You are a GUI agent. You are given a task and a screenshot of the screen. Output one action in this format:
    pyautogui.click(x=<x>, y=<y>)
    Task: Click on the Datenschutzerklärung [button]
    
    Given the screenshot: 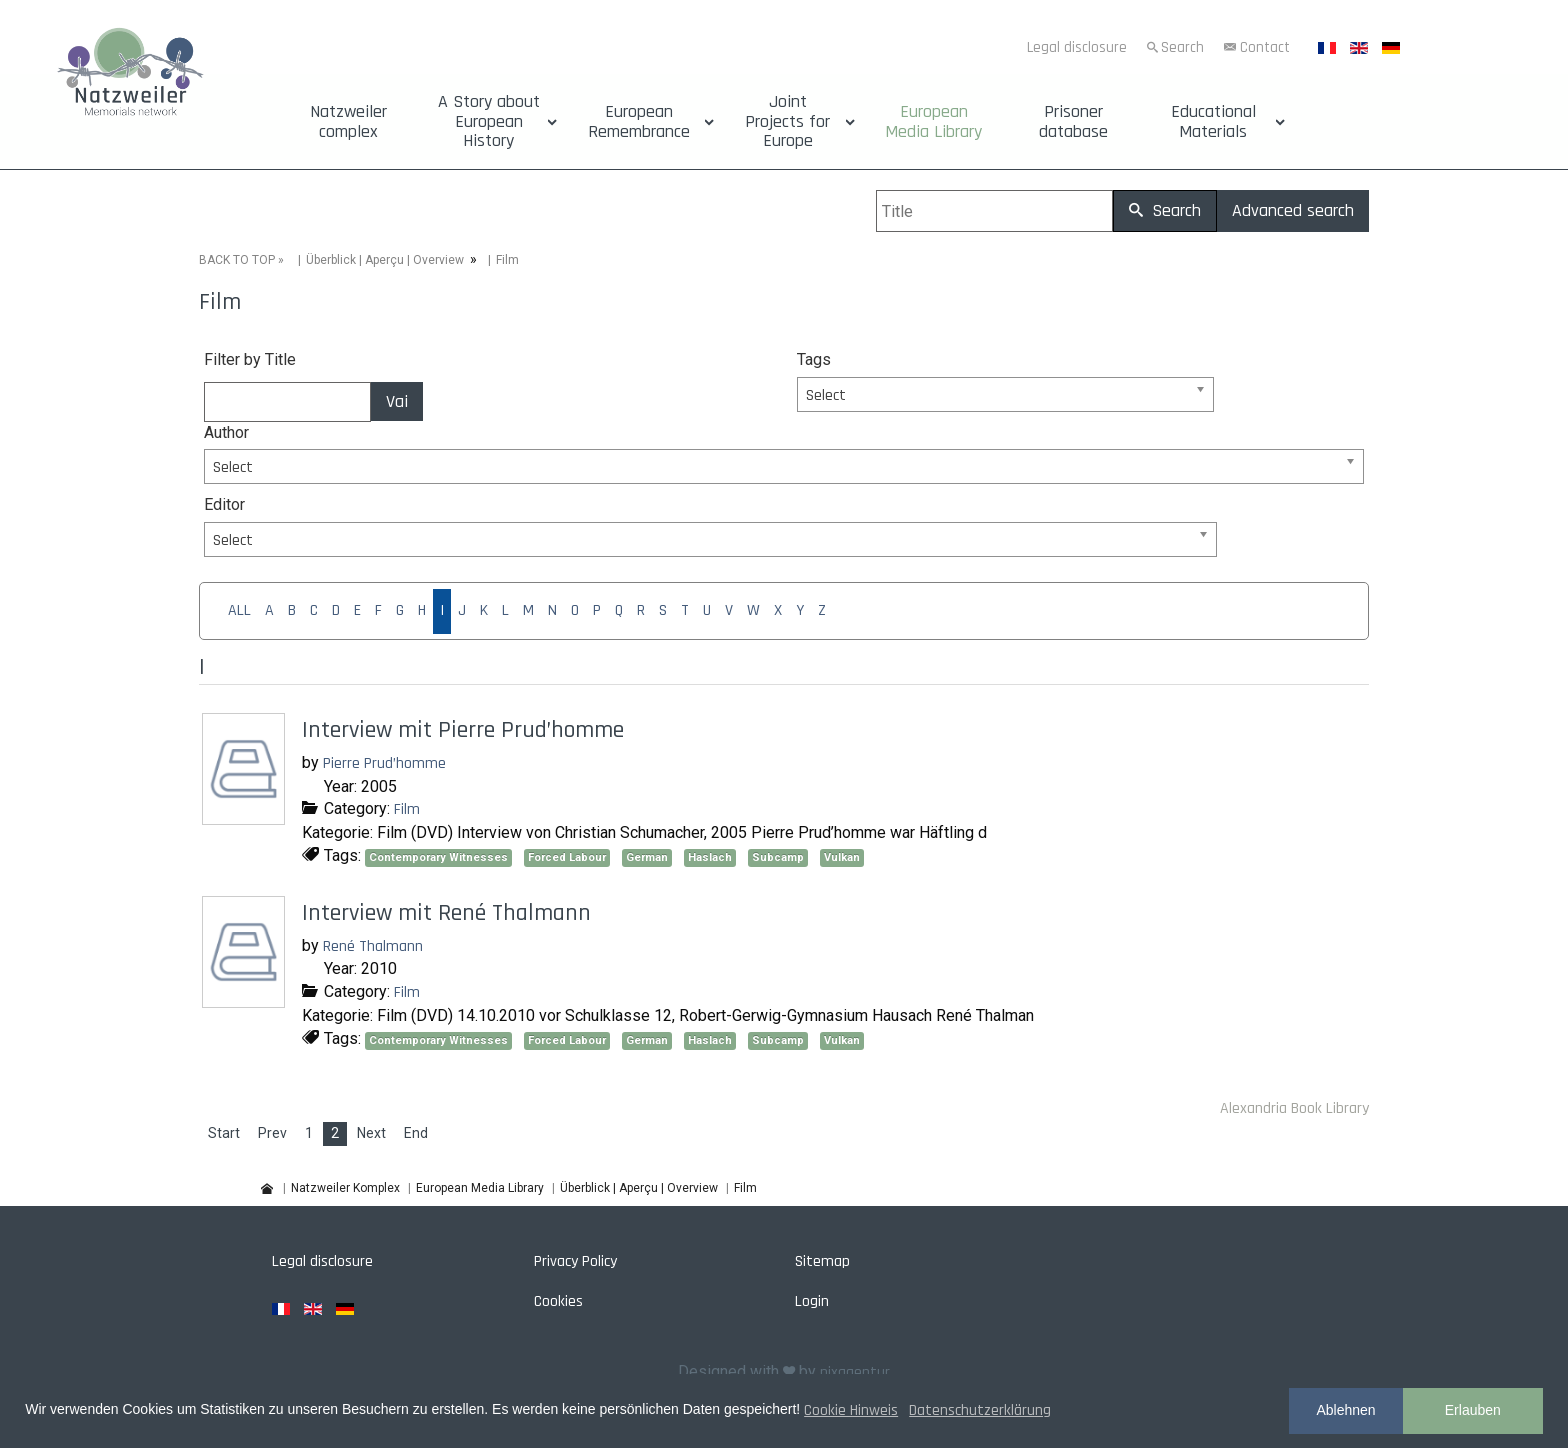 What is the action you would take?
    pyautogui.click(x=980, y=1410)
    